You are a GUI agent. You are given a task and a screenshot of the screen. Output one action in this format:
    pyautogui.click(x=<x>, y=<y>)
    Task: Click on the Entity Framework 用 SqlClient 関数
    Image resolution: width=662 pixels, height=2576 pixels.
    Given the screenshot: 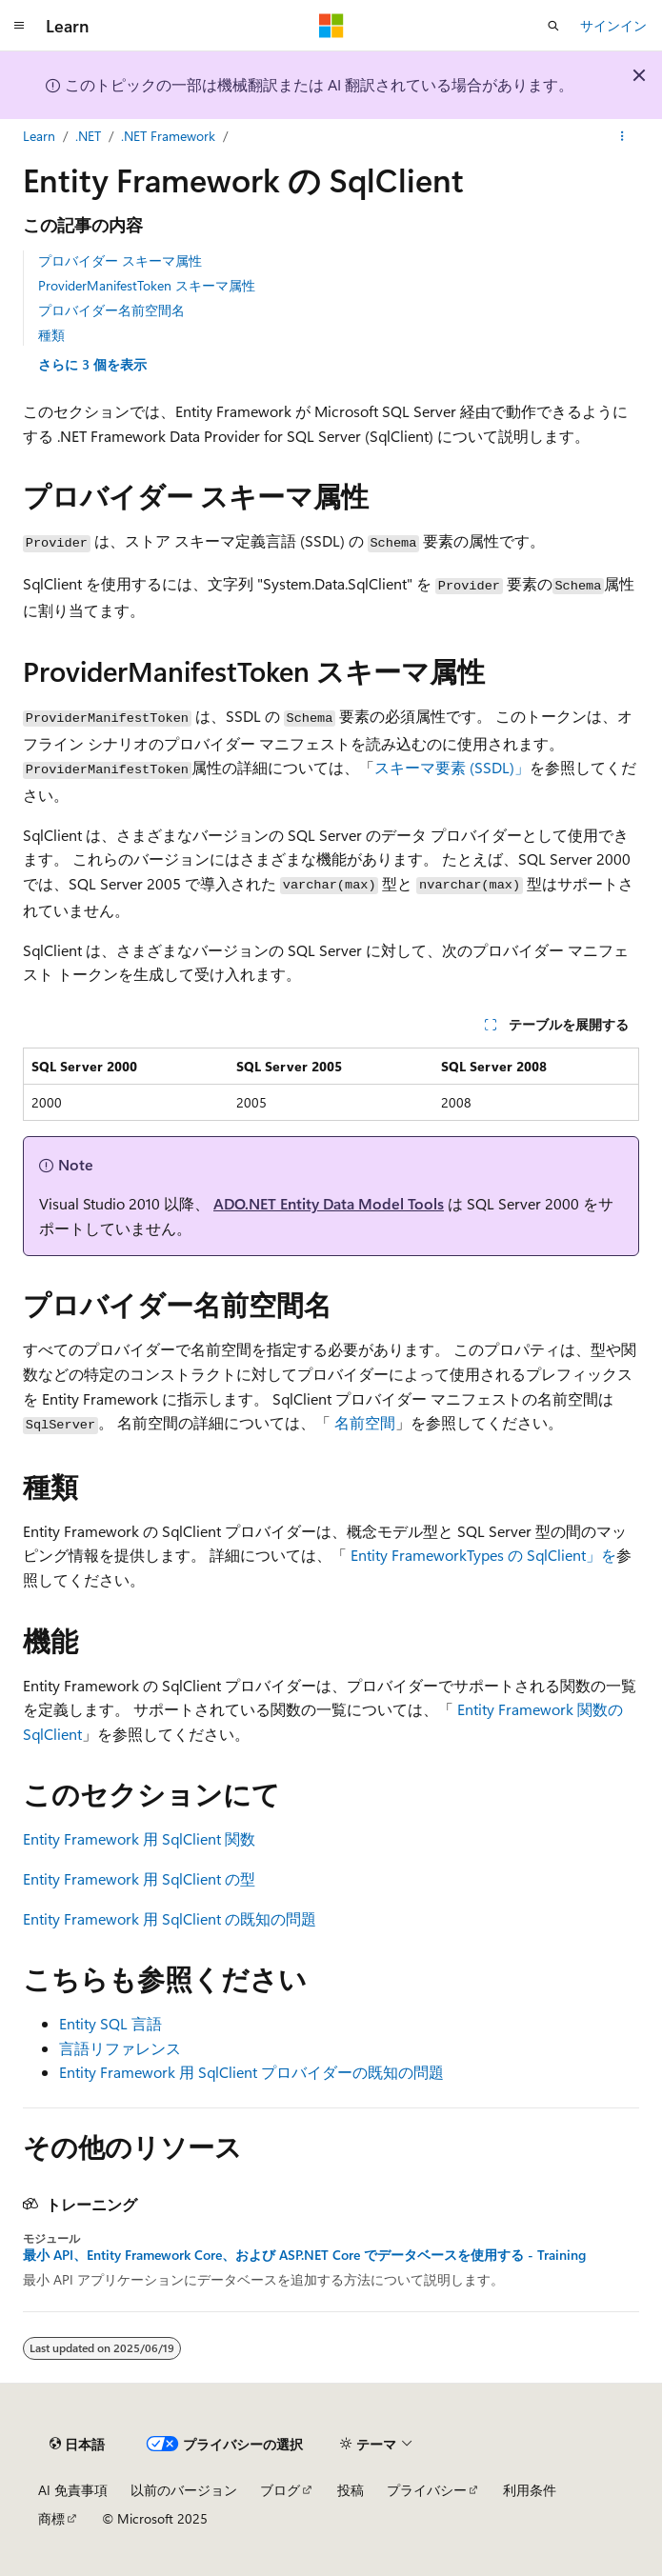 What is the action you would take?
    pyautogui.click(x=139, y=1838)
    